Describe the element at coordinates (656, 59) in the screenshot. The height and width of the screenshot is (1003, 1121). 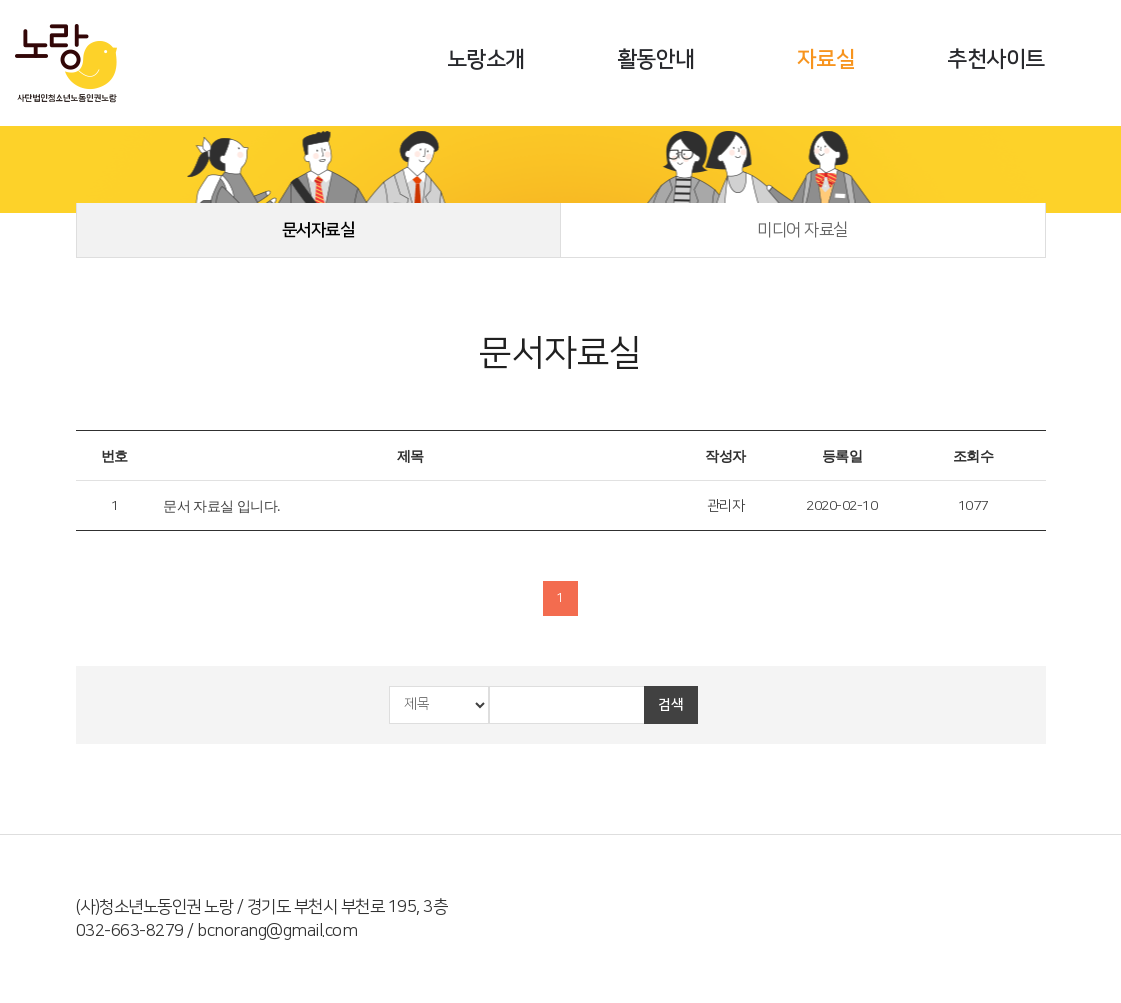
I see `활동안내` at that location.